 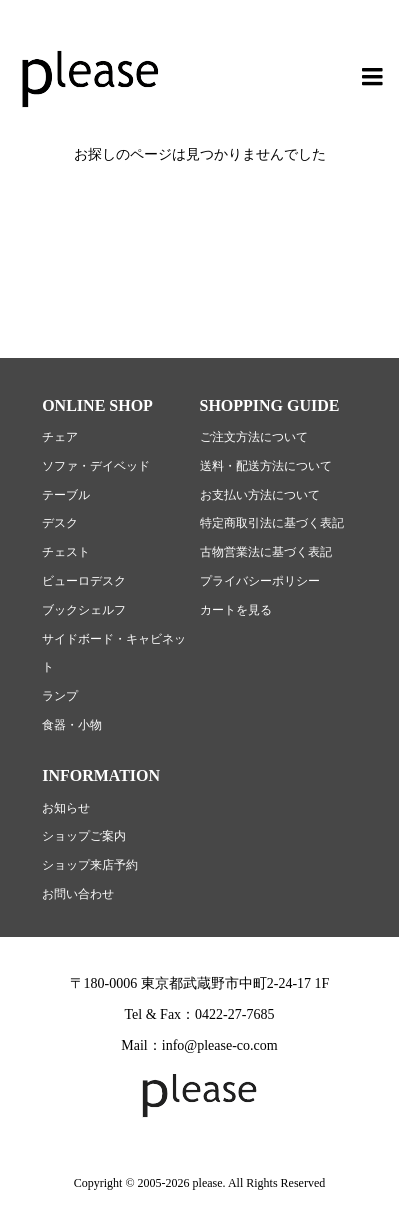 I want to click on 食器・小物, so click(x=72, y=725).